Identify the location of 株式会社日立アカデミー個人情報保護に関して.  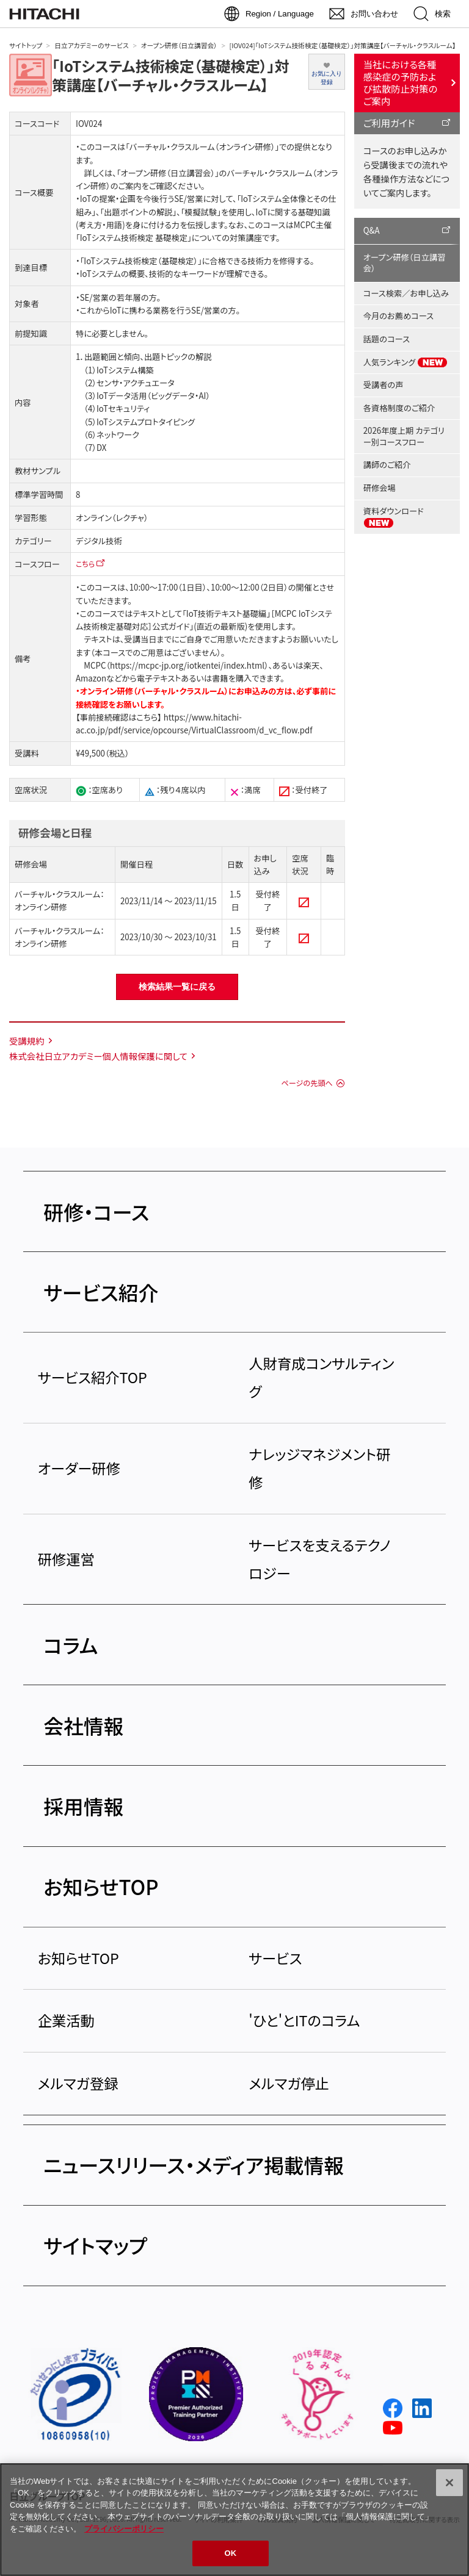
(98, 1055).